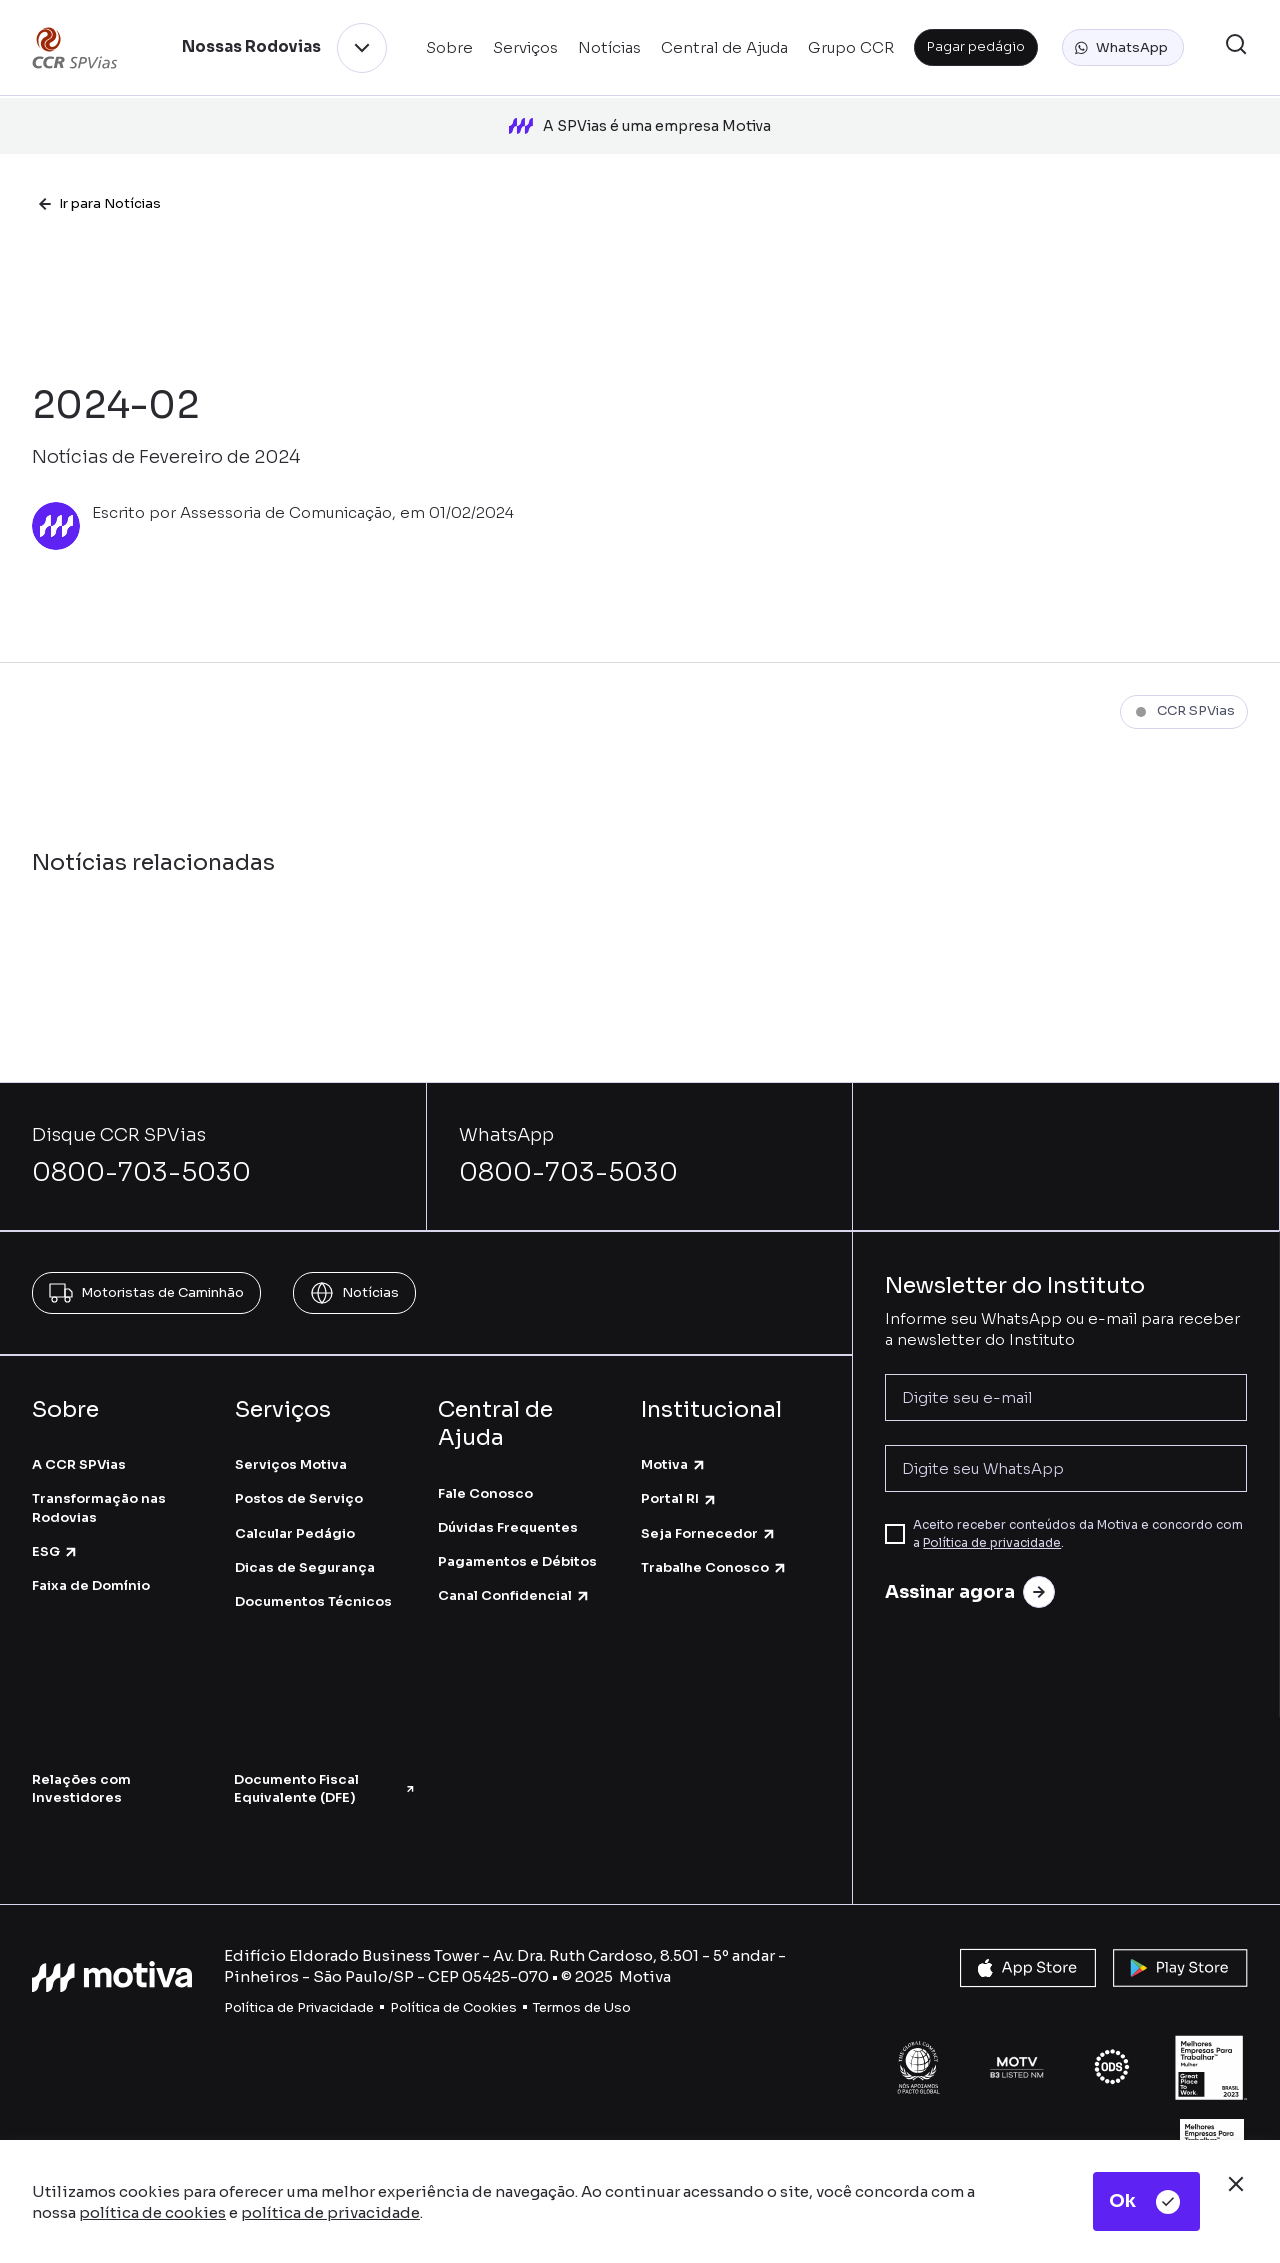 Image resolution: width=1280 pixels, height=2263 pixels. What do you see at coordinates (679, 1473) in the screenshot?
I see `Portal RI` at bounding box center [679, 1473].